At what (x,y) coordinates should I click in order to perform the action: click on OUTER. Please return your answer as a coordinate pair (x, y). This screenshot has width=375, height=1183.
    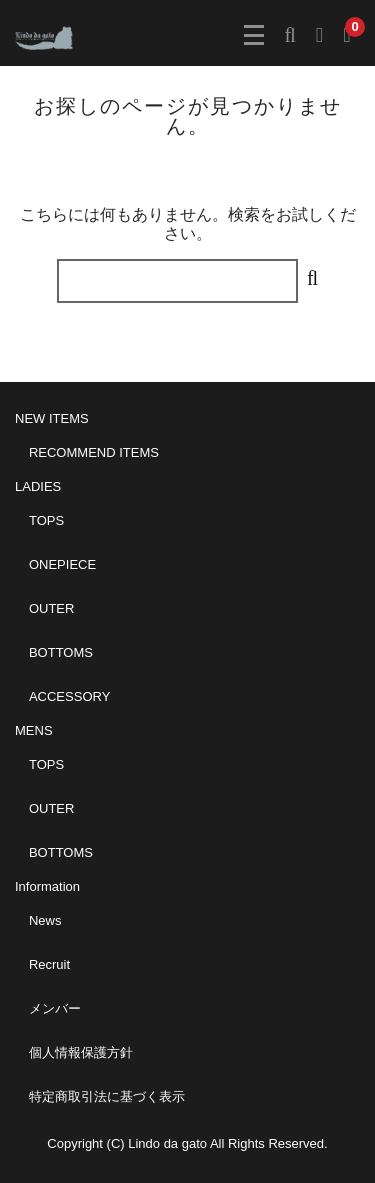
    Looking at the image, I should click on (52, 608).